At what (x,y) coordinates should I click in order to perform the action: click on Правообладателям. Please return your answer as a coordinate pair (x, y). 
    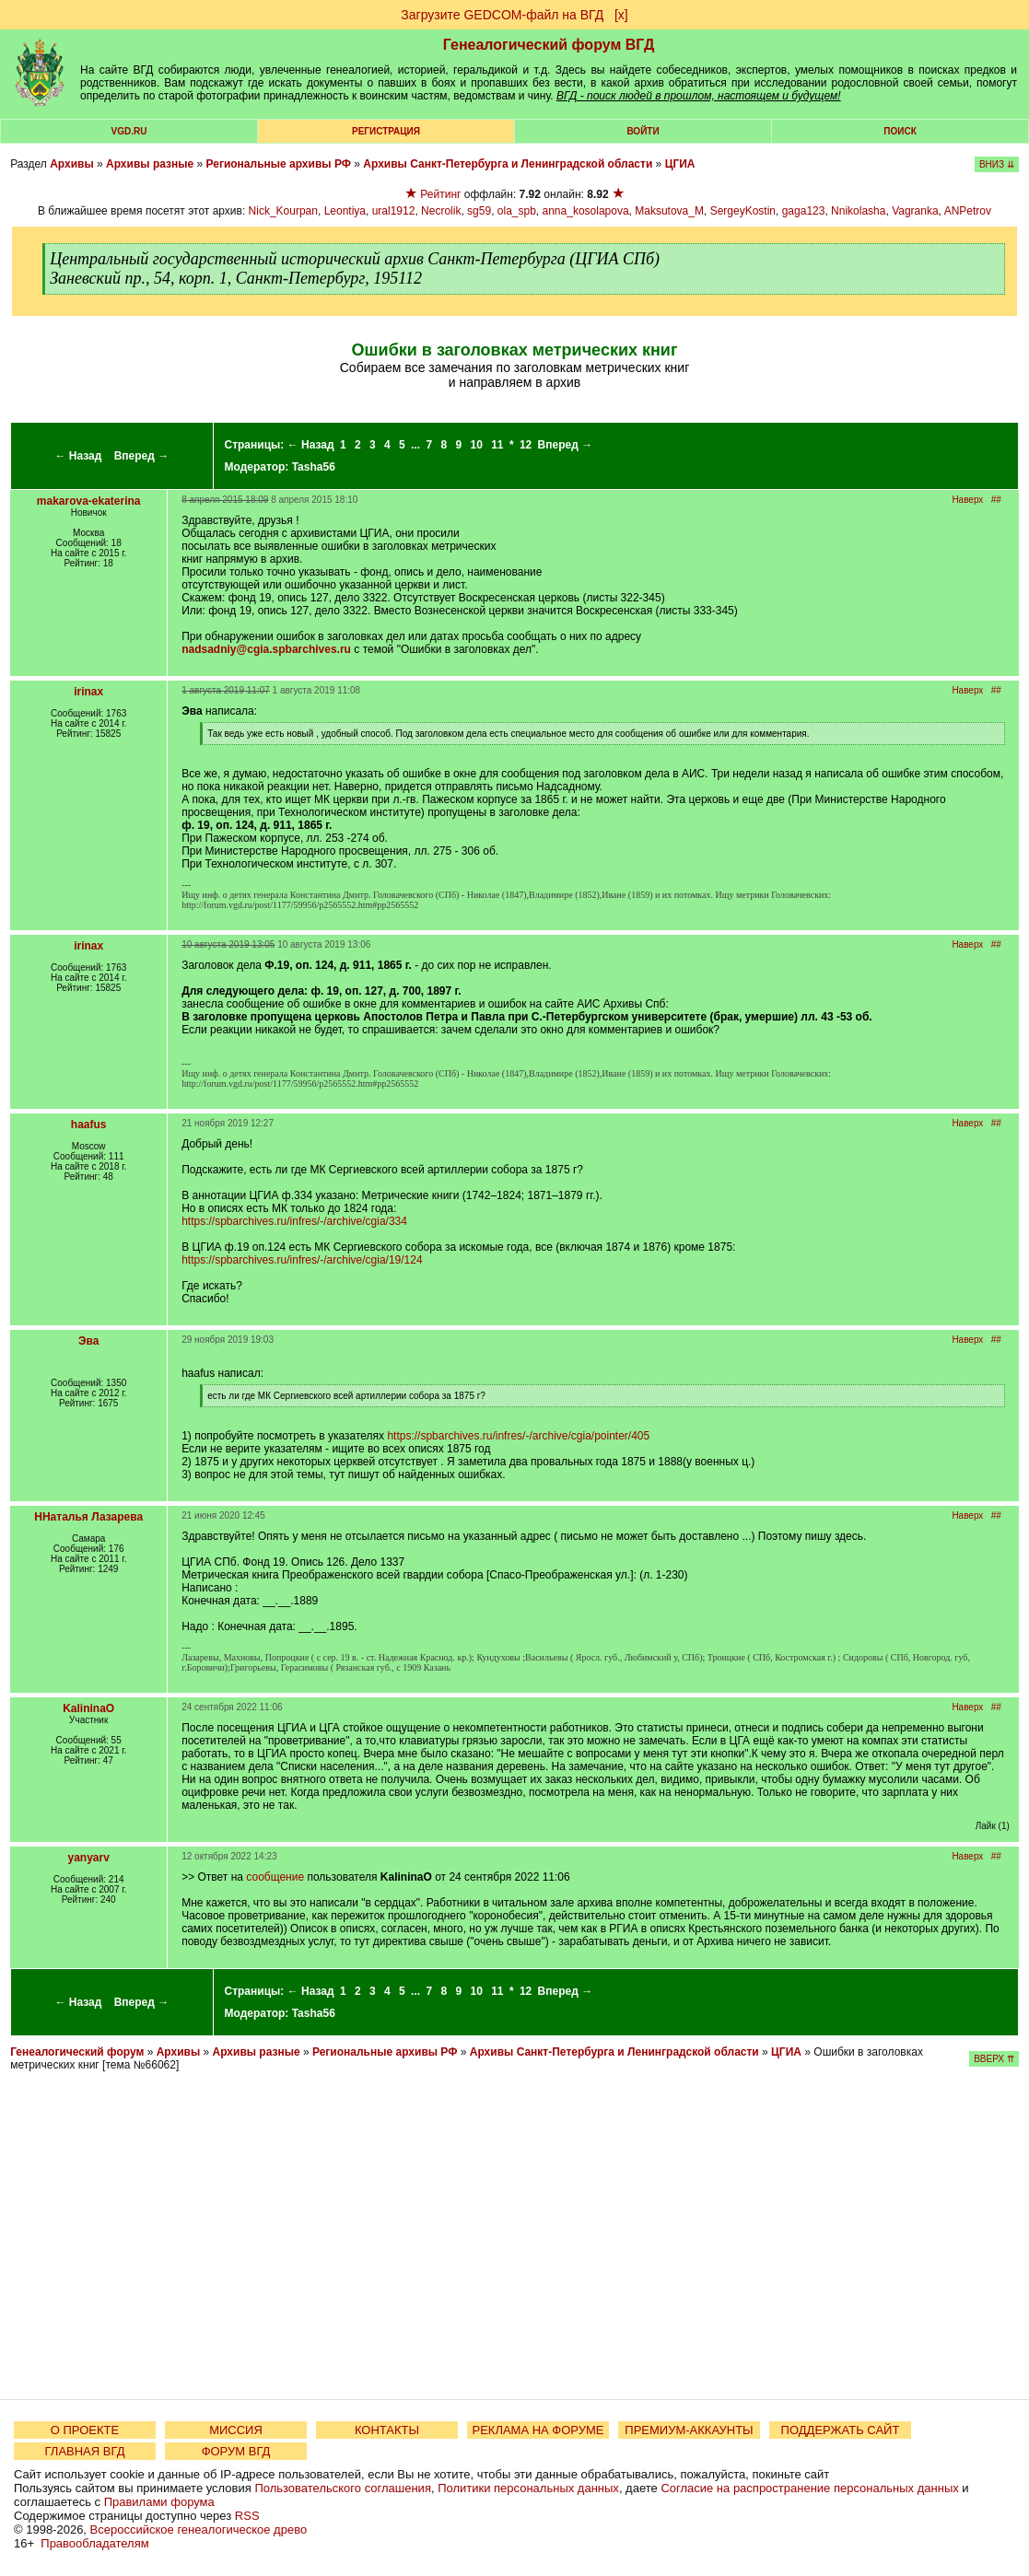
    Looking at the image, I should click on (94, 2543).